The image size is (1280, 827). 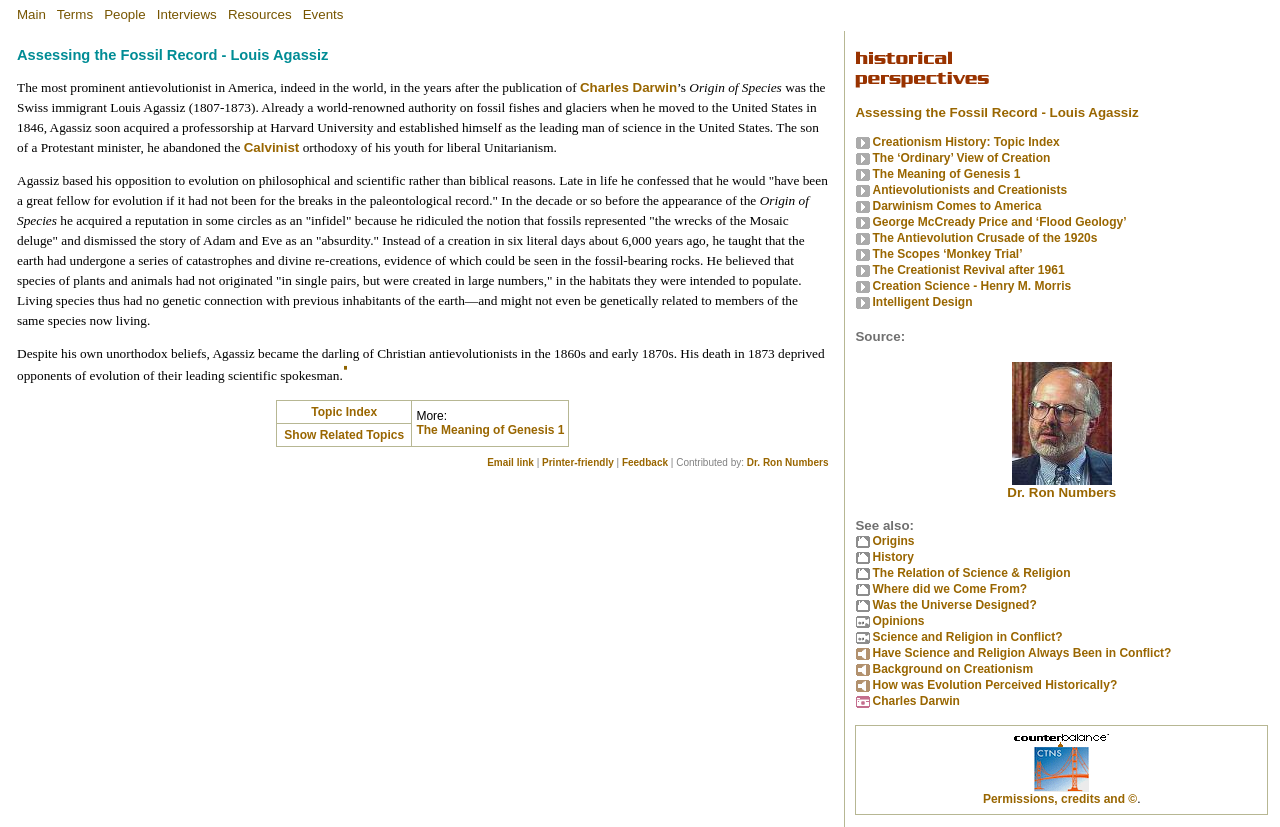 What do you see at coordinates (956, 206) in the screenshot?
I see `Darwinism Comes to America` at bounding box center [956, 206].